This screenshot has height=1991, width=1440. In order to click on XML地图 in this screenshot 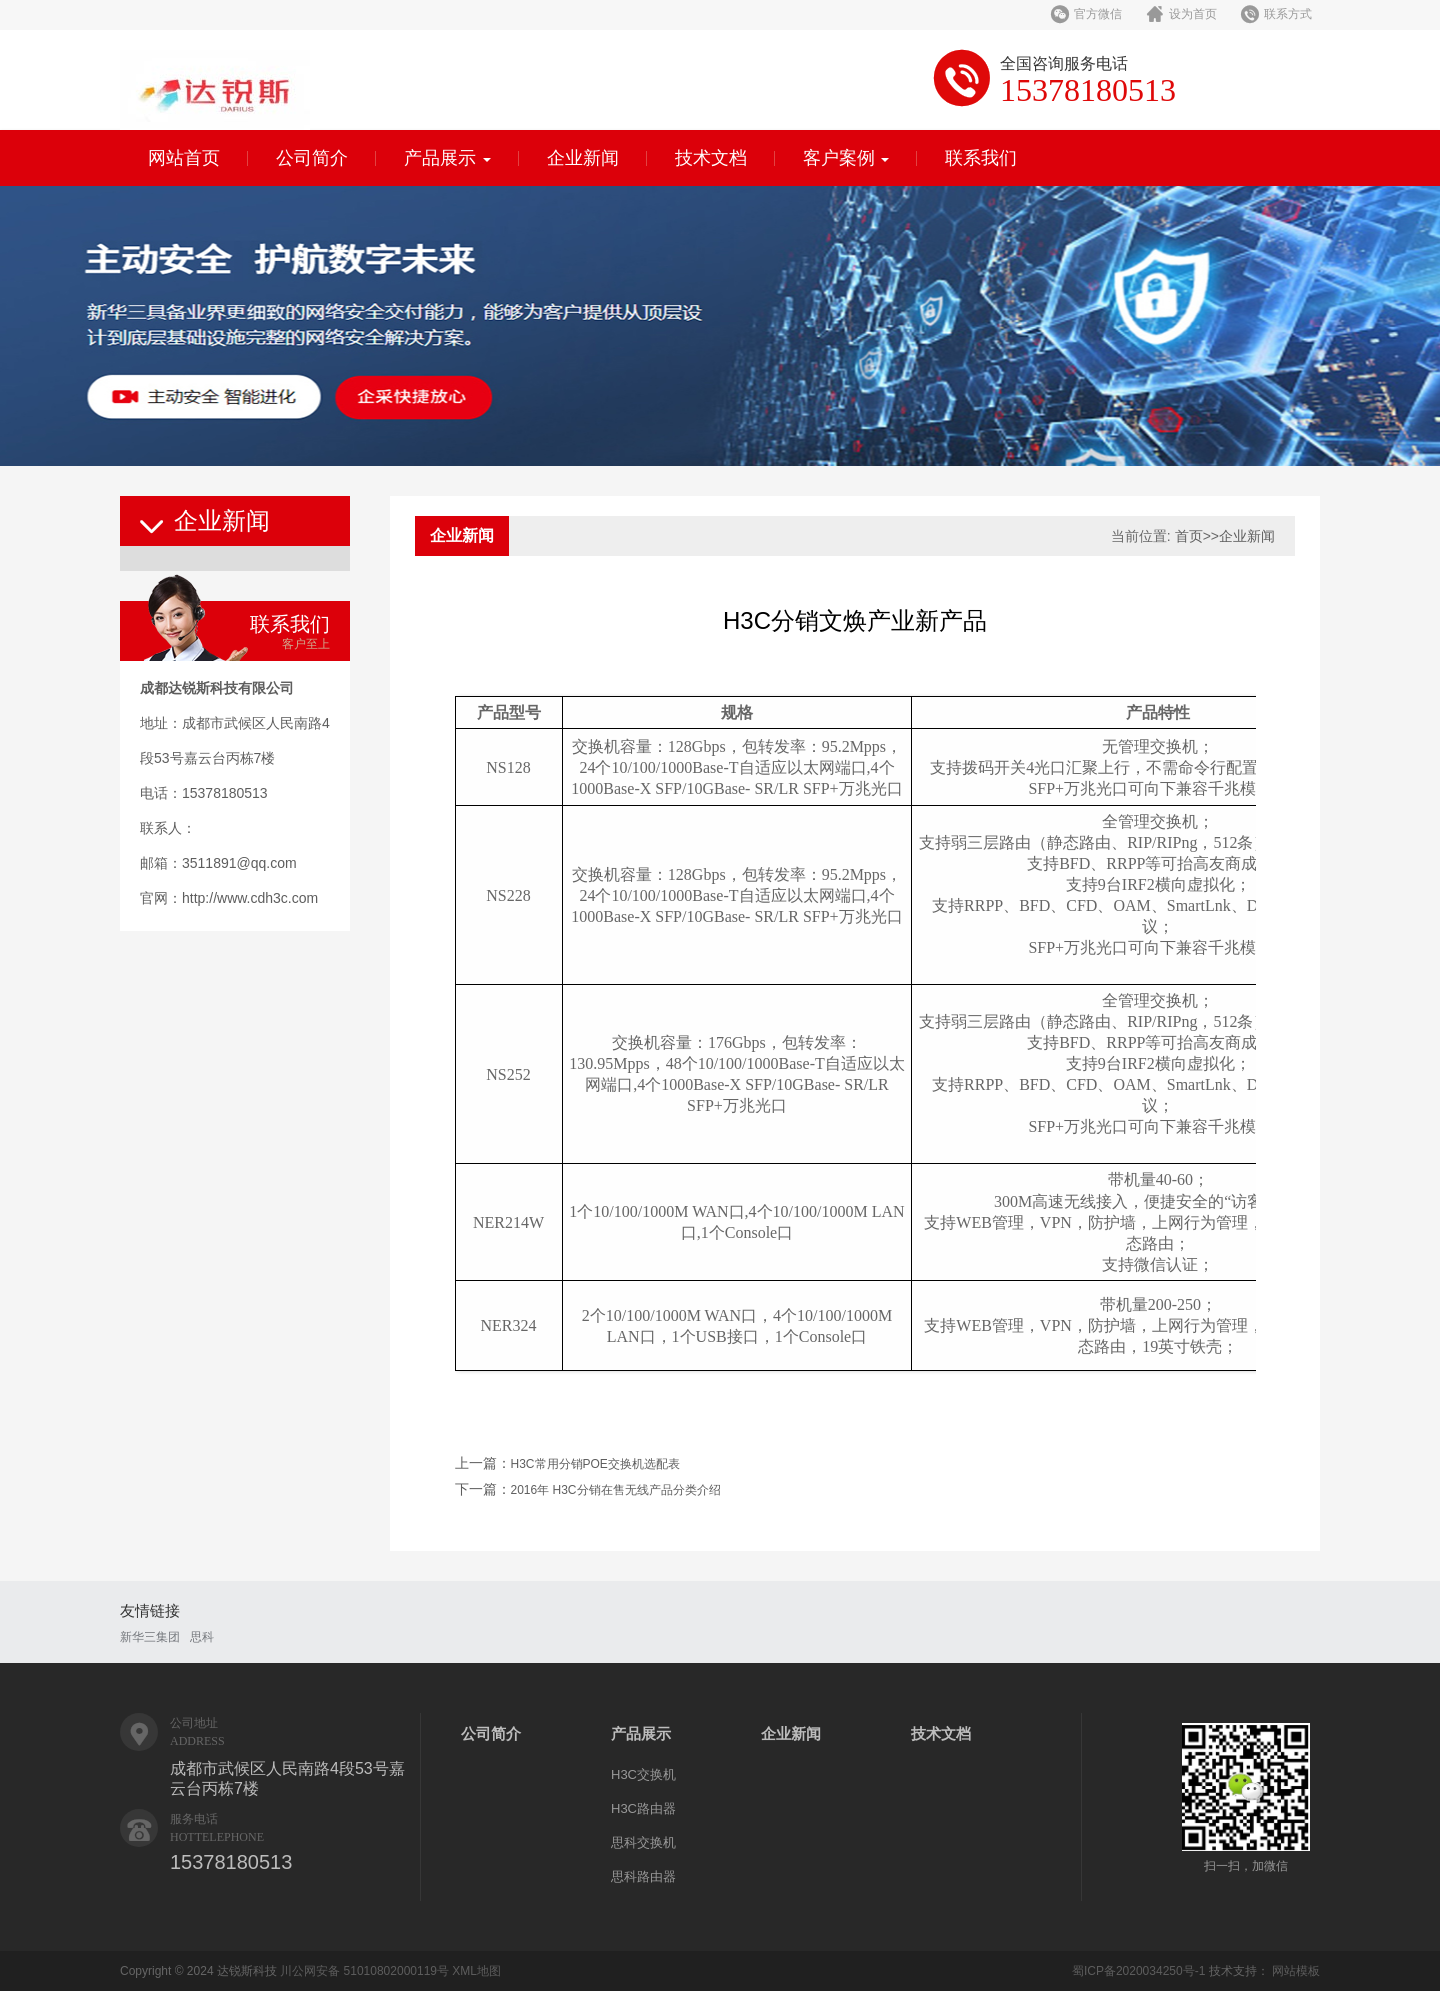, I will do `click(476, 1971)`.